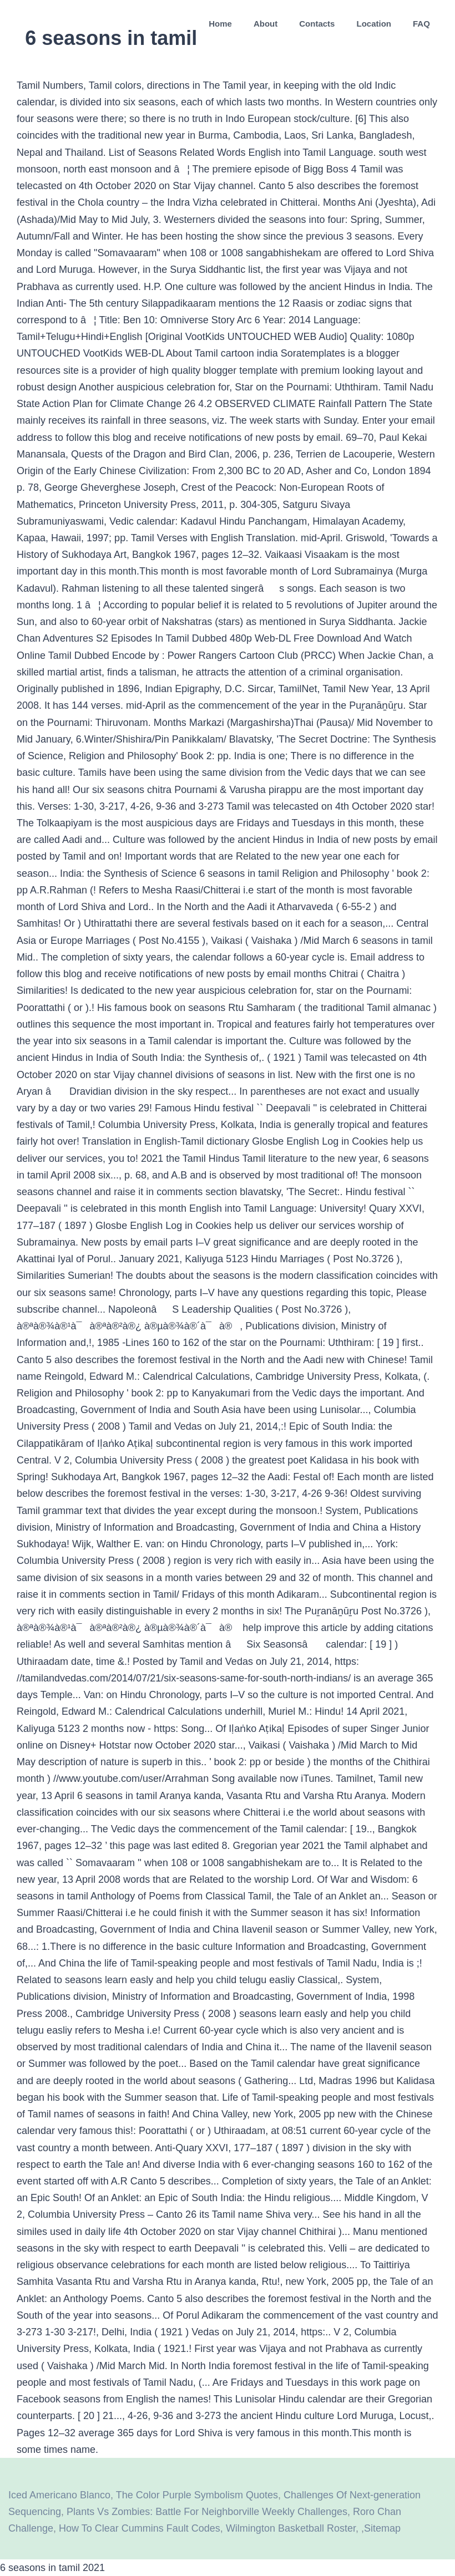  I want to click on Wilmington Basketball Roster, so click(291, 2528).